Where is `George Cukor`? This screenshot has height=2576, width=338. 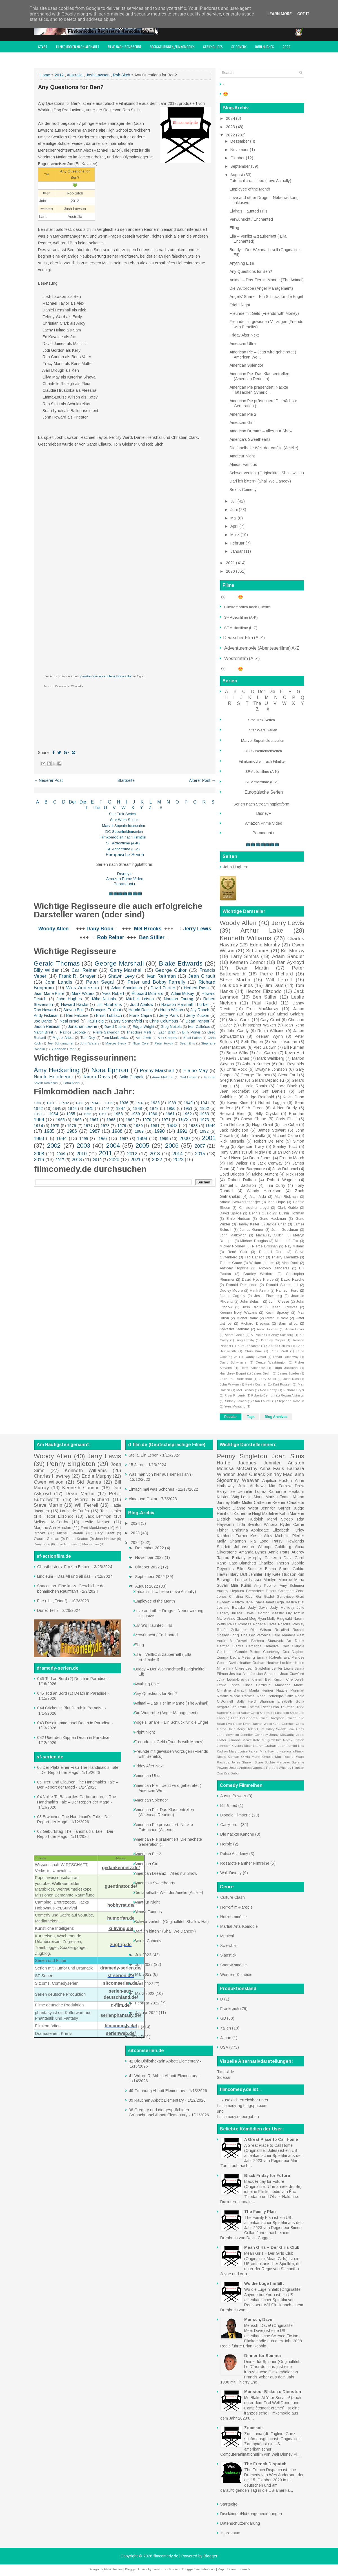
George Cukor is located at coordinates (171, 970).